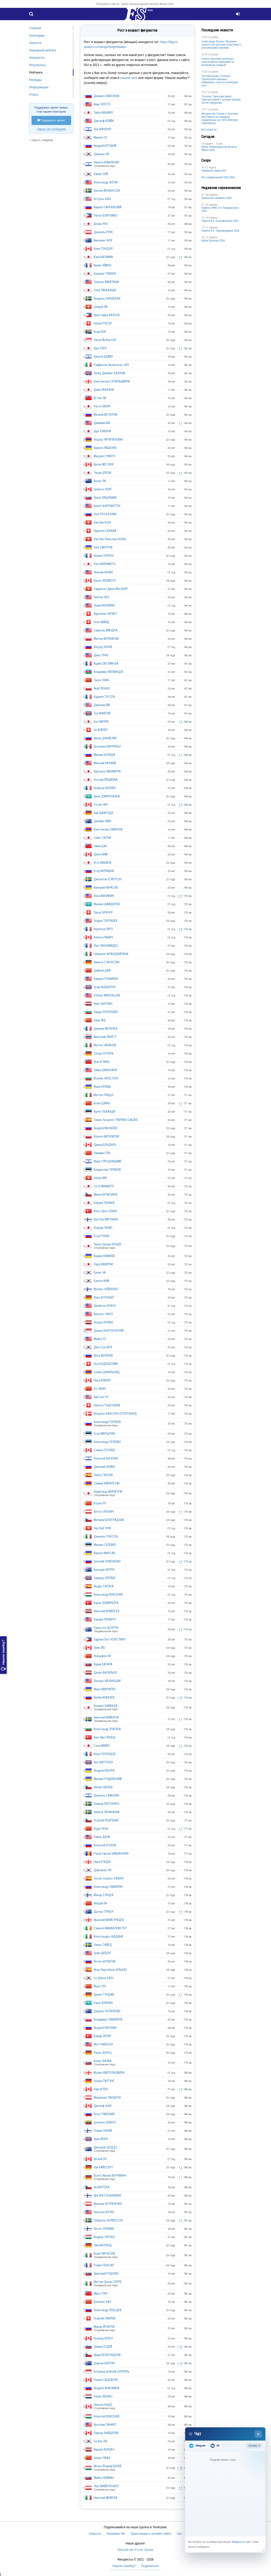  What do you see at coordinates (214, 37) in the screenshot?
I see `poster` at bounding box center [214, 37].